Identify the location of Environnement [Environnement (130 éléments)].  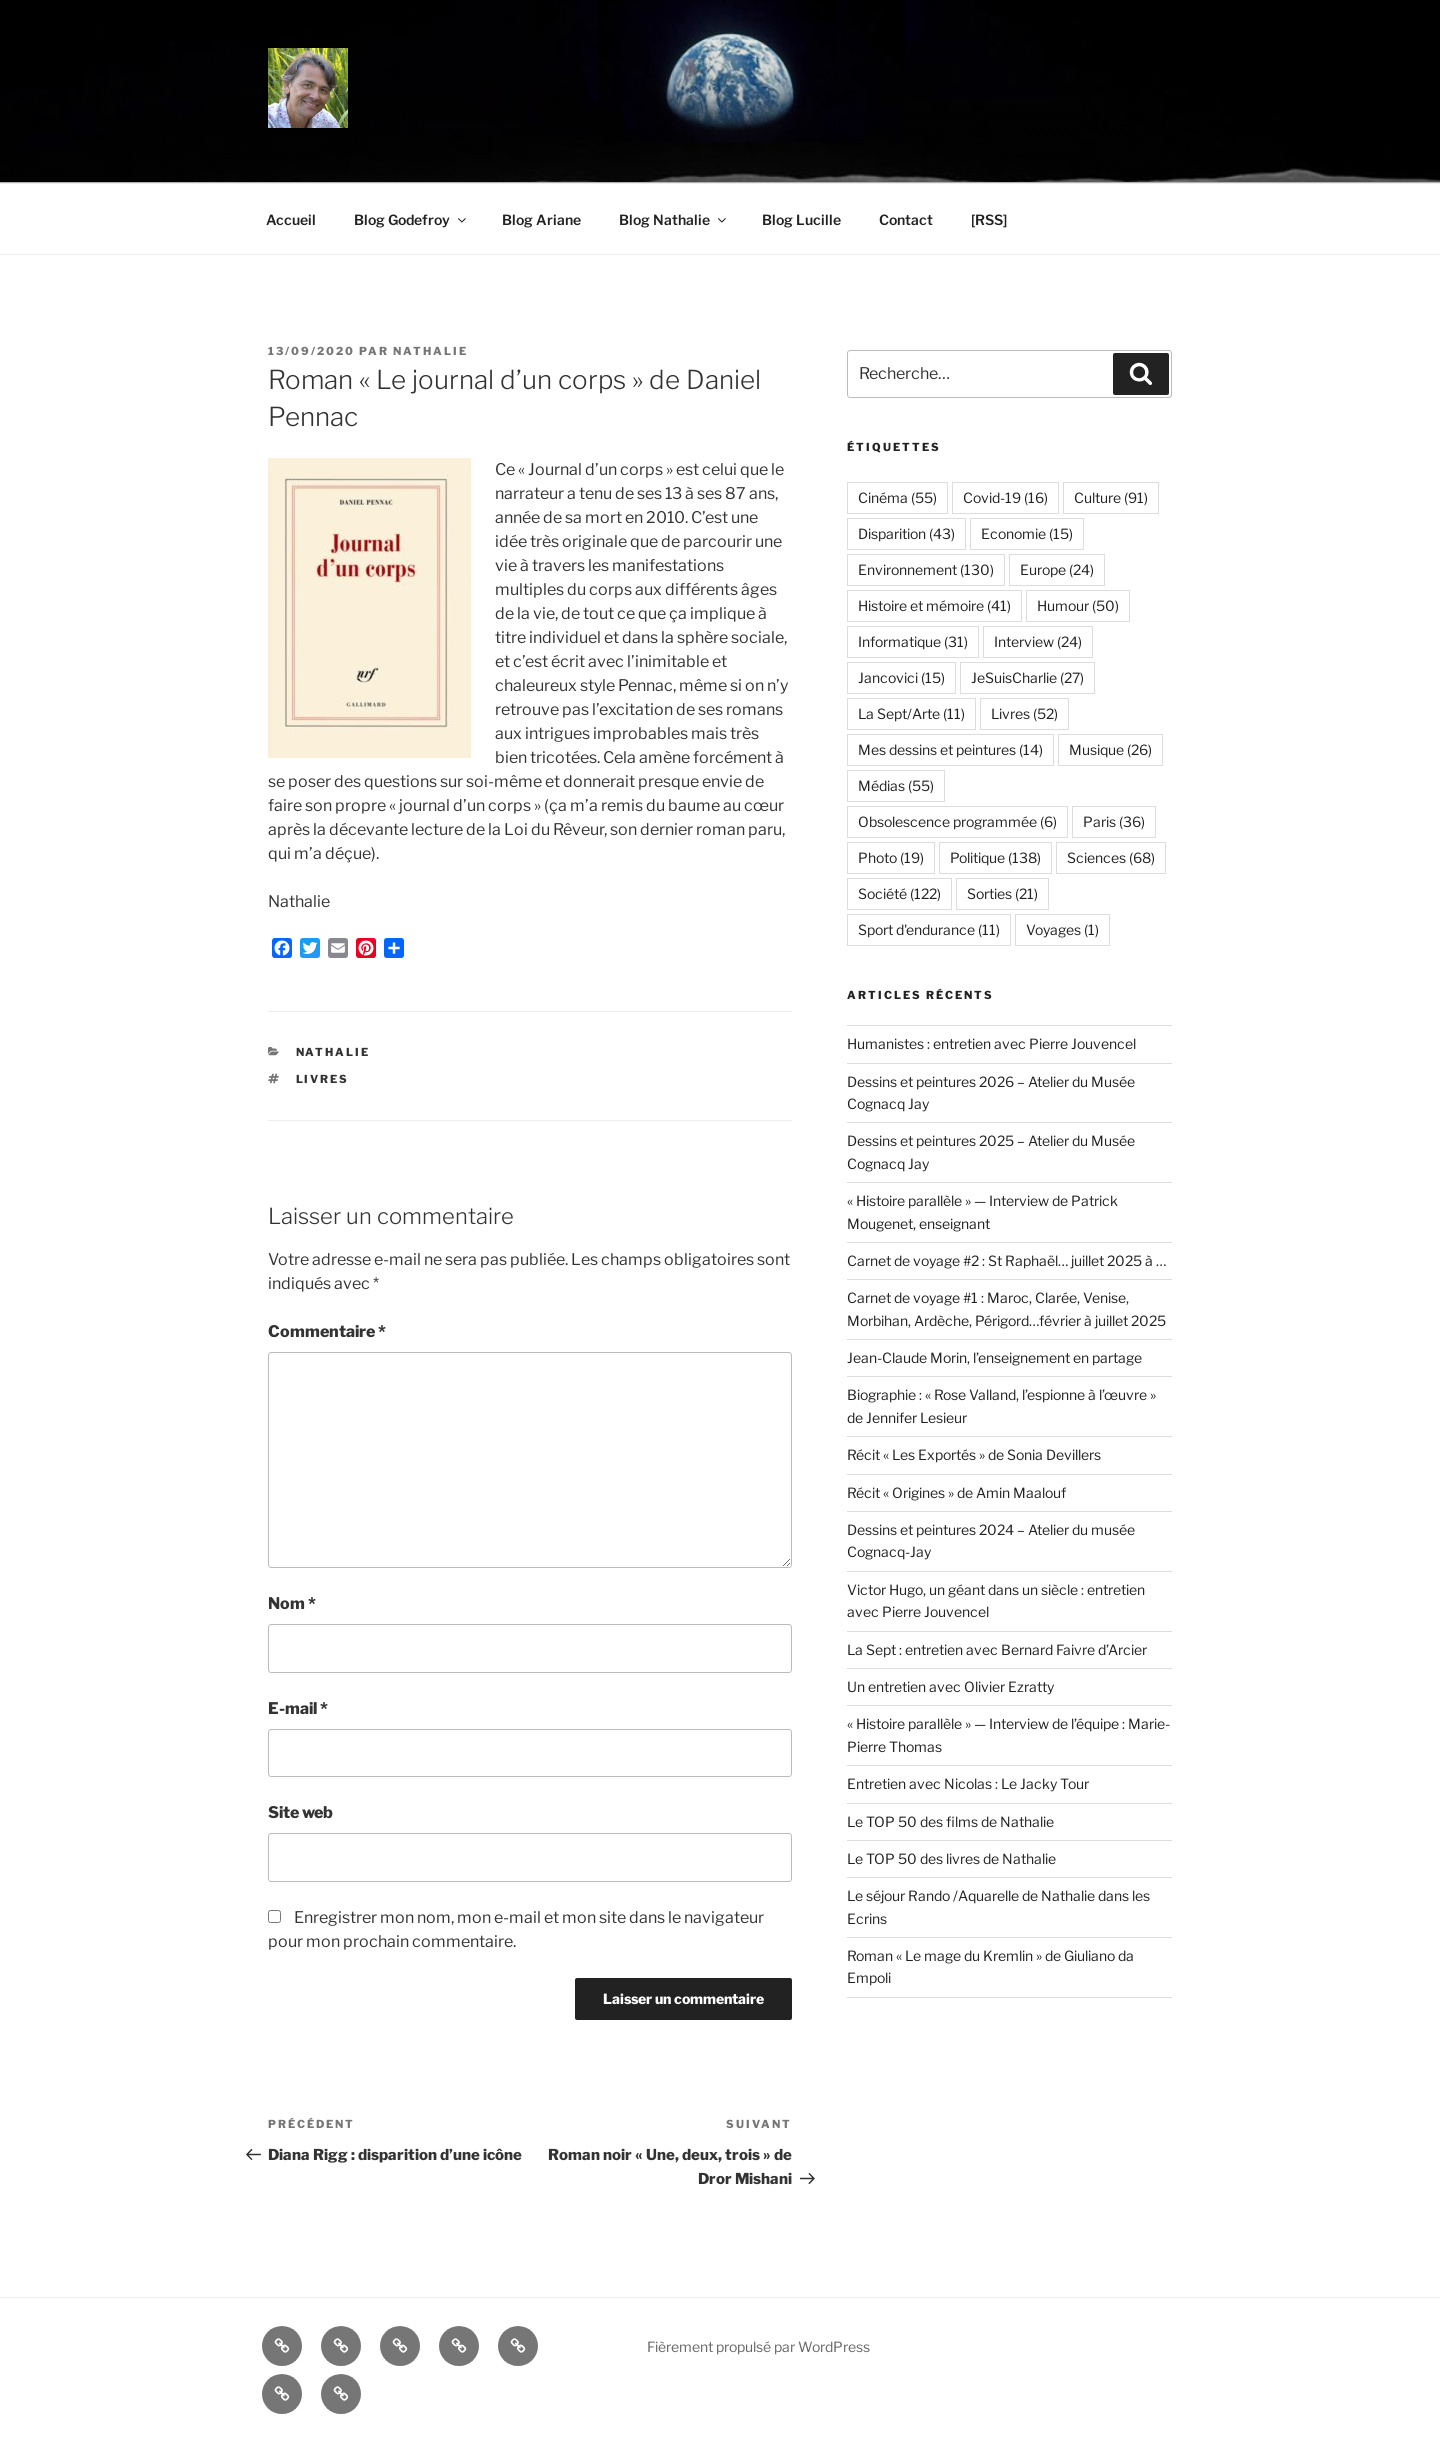
(926, 569).